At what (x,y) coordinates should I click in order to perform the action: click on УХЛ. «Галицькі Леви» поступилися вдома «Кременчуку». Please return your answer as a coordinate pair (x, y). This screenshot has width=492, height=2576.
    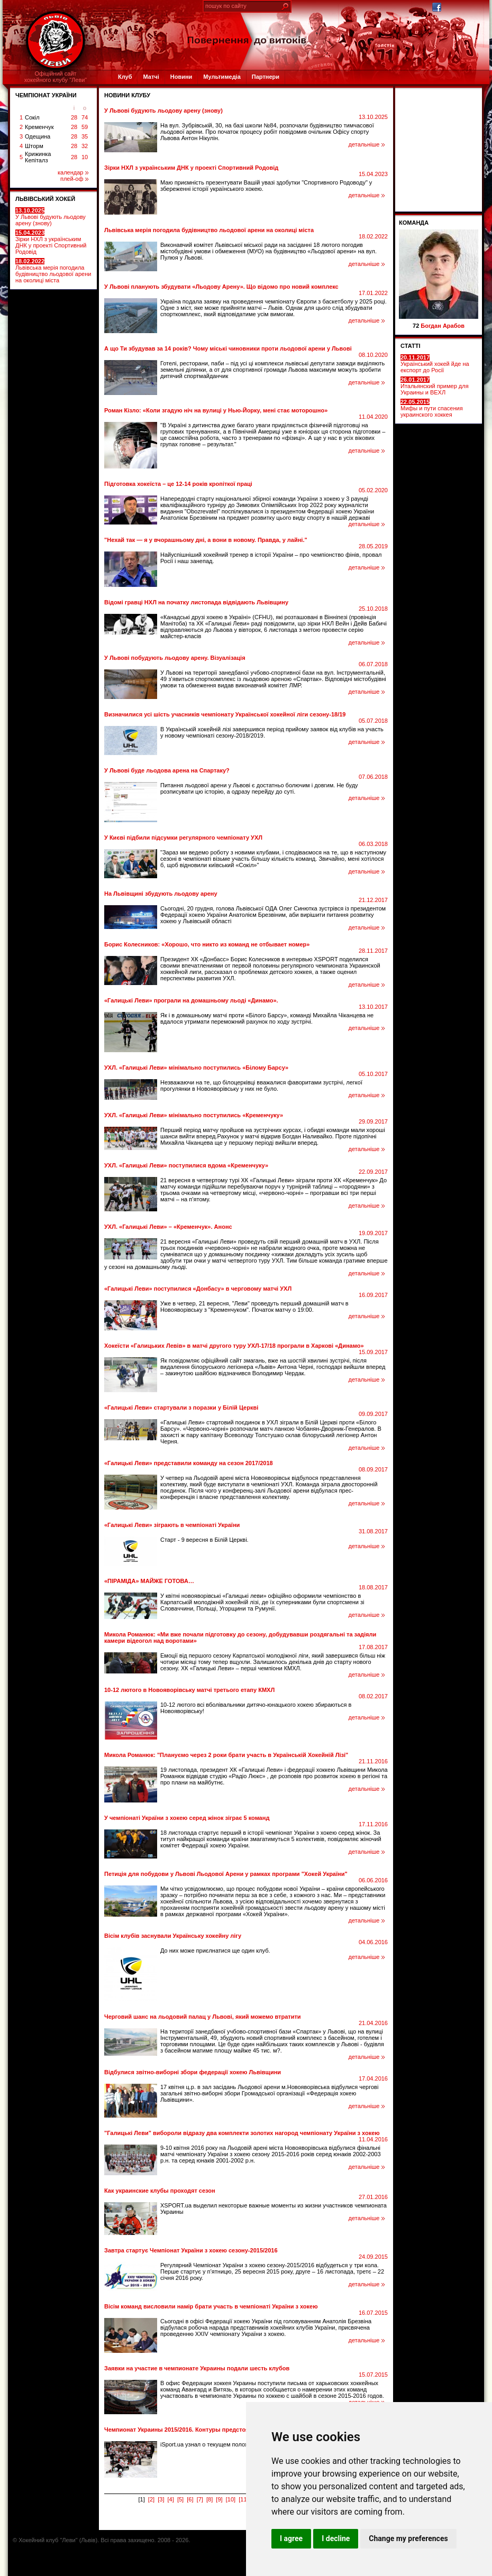
    Looking at the image, I should click on (186, 1165).